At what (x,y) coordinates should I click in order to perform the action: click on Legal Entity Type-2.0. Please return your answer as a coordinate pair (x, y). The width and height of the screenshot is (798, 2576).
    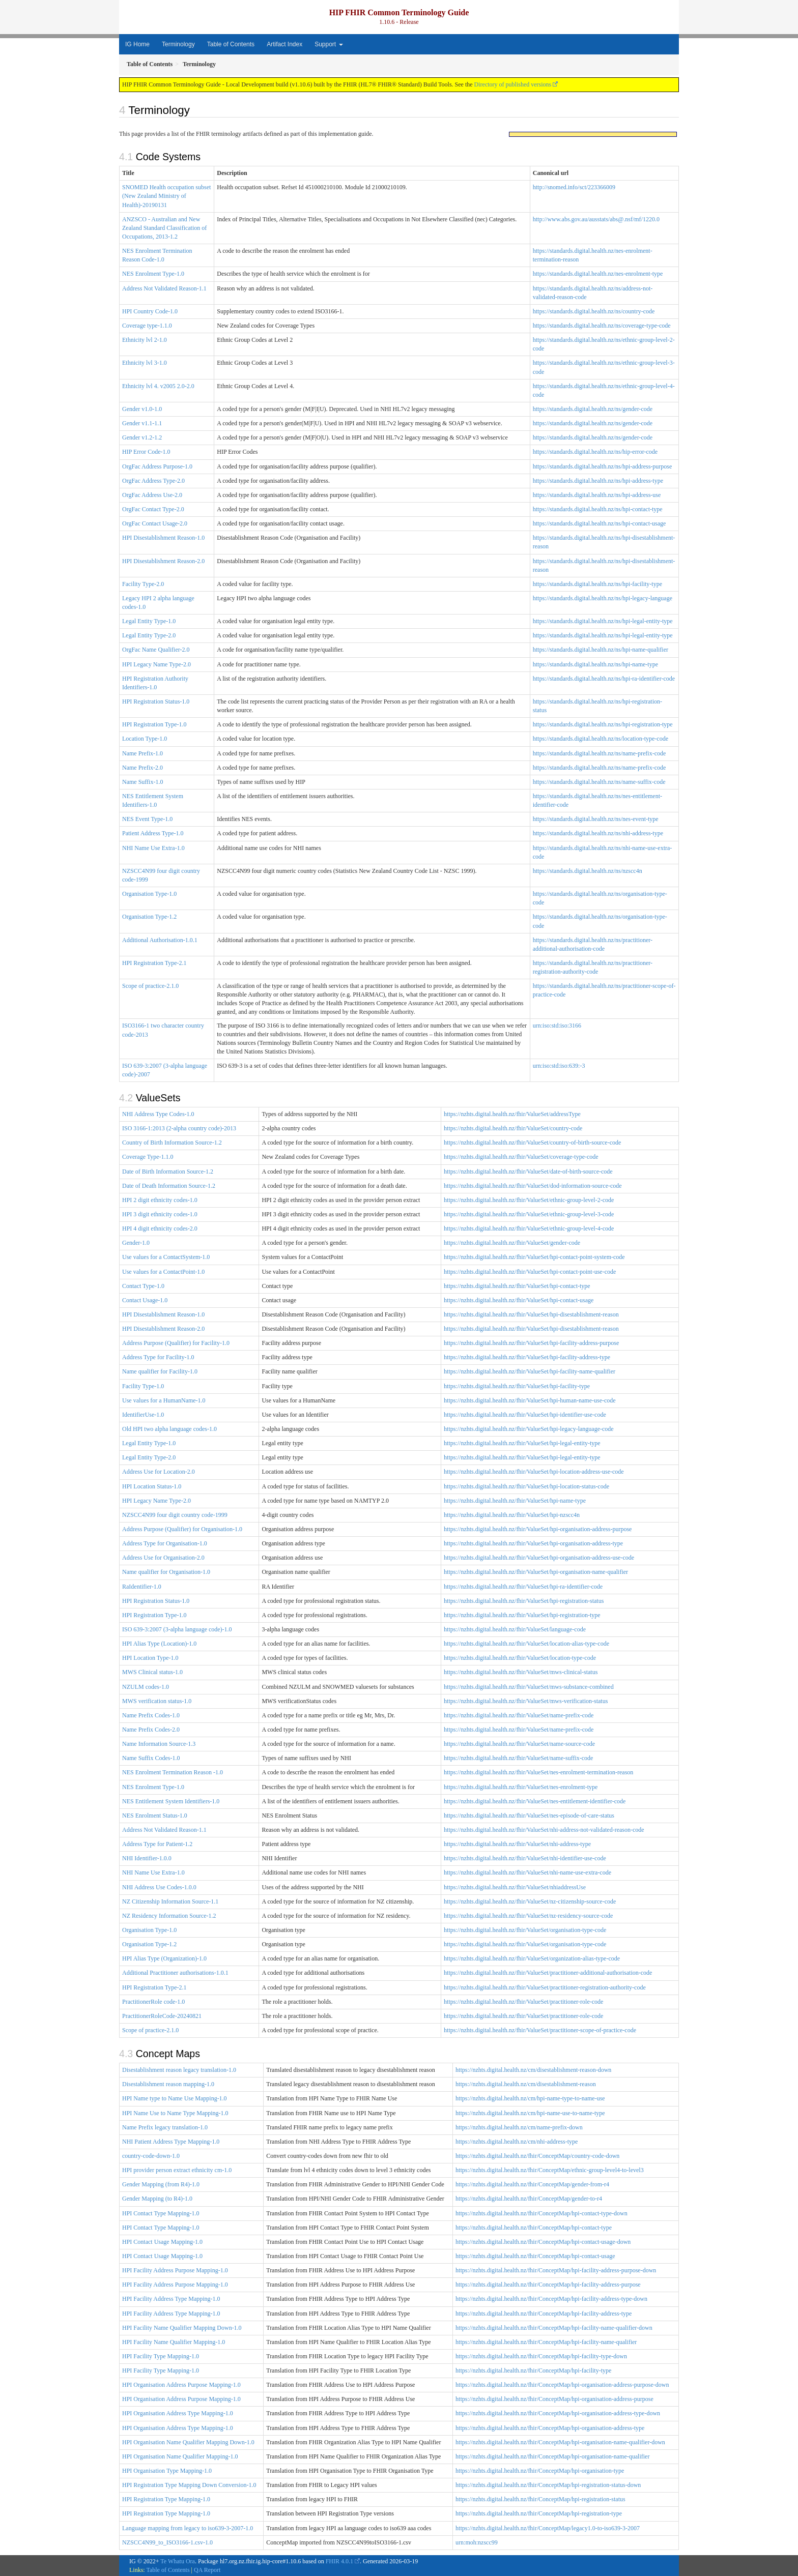
    Looking at the image, I should click on (149, 635).